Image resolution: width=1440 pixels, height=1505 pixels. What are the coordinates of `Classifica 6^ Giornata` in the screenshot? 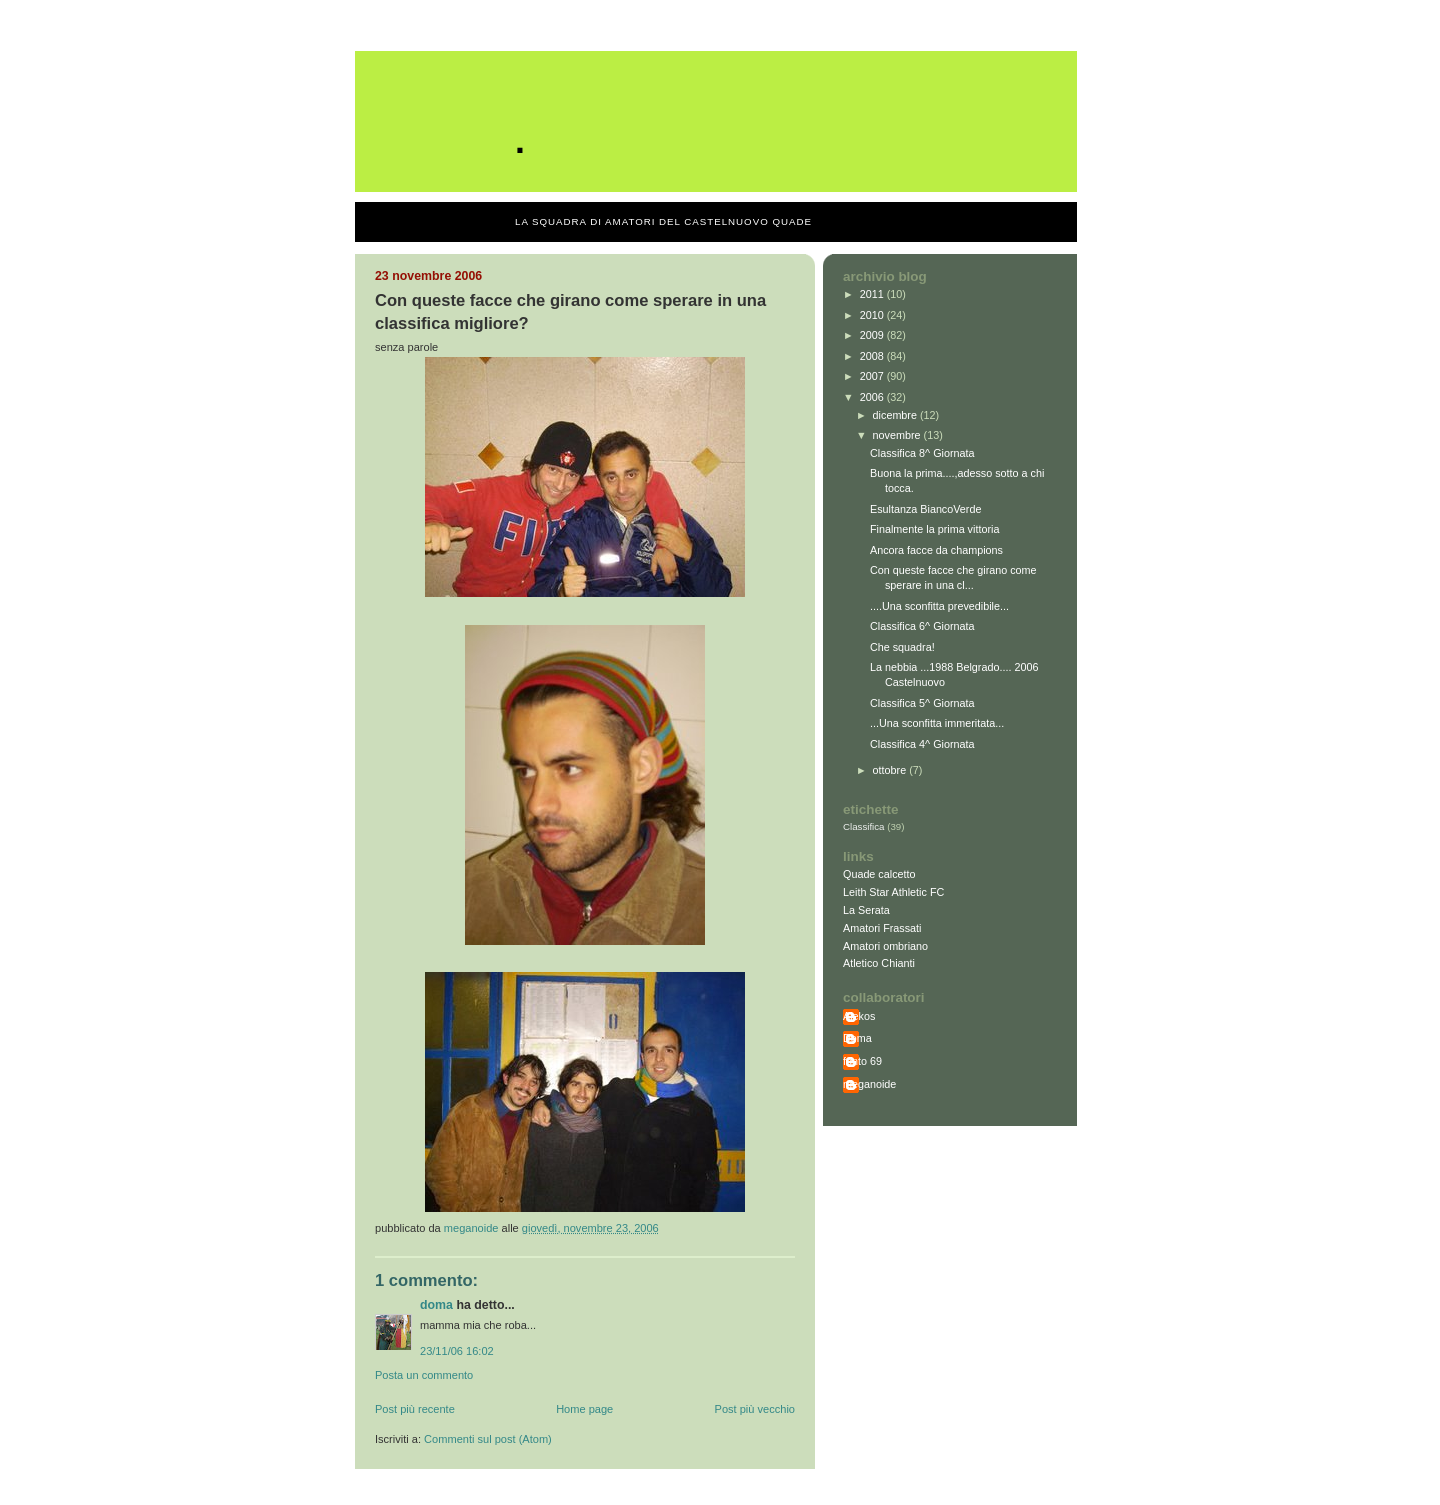 It's located at (922, 626).